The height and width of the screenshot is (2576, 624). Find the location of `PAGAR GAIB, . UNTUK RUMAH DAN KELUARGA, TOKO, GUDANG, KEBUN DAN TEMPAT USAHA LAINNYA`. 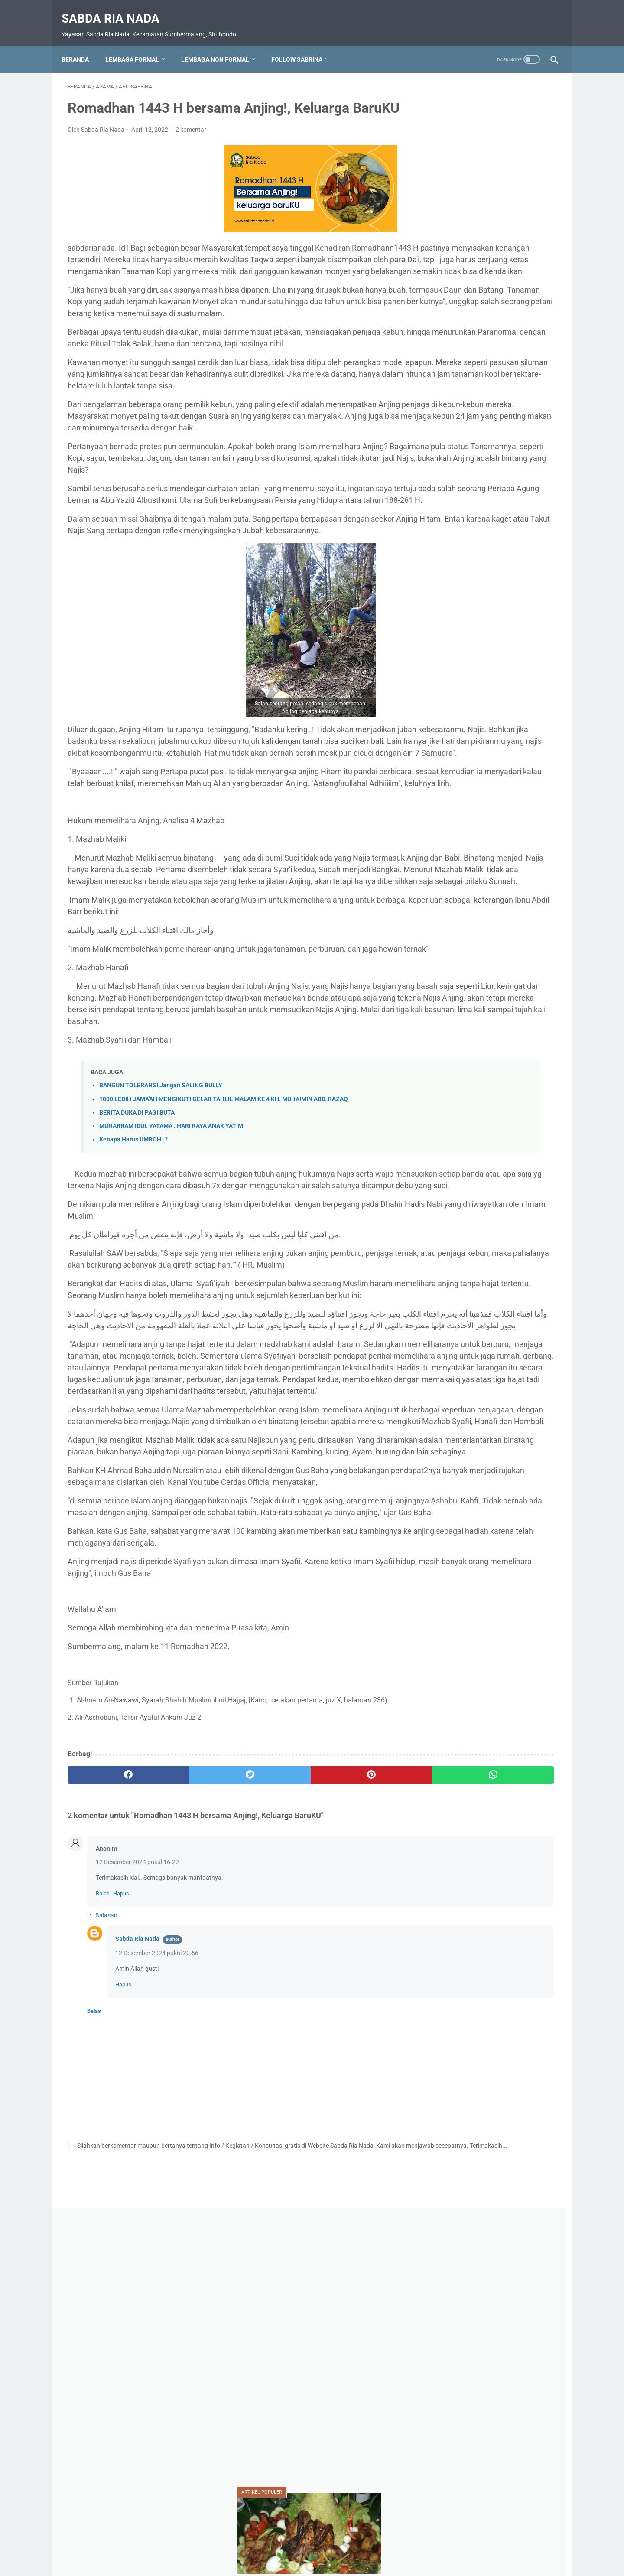

PAGAR GAIB, . UNTUK RUMAH DAN KELUARGA, TOKO, GUDANG, KEBUN DAN TEMPAT USAHA LAINNYA is located at coordinates (490, 546).